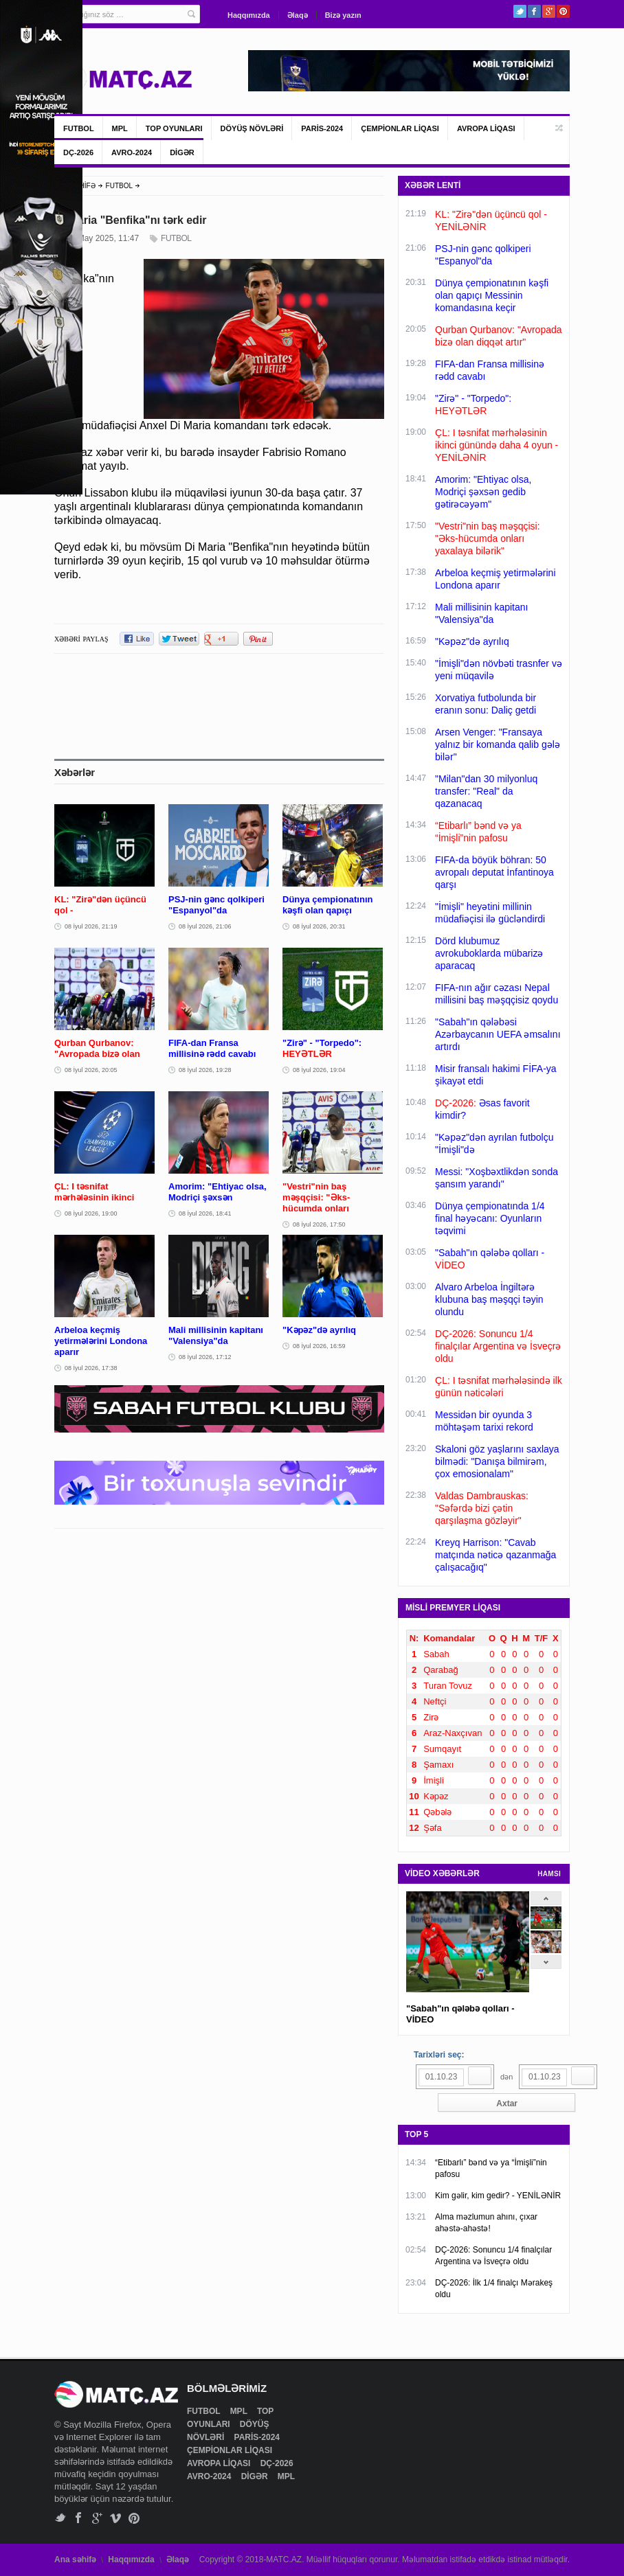 Image resolution: width=624 pixels, height=2576 pixels. I want to click on Facebook, so click(534, 11).